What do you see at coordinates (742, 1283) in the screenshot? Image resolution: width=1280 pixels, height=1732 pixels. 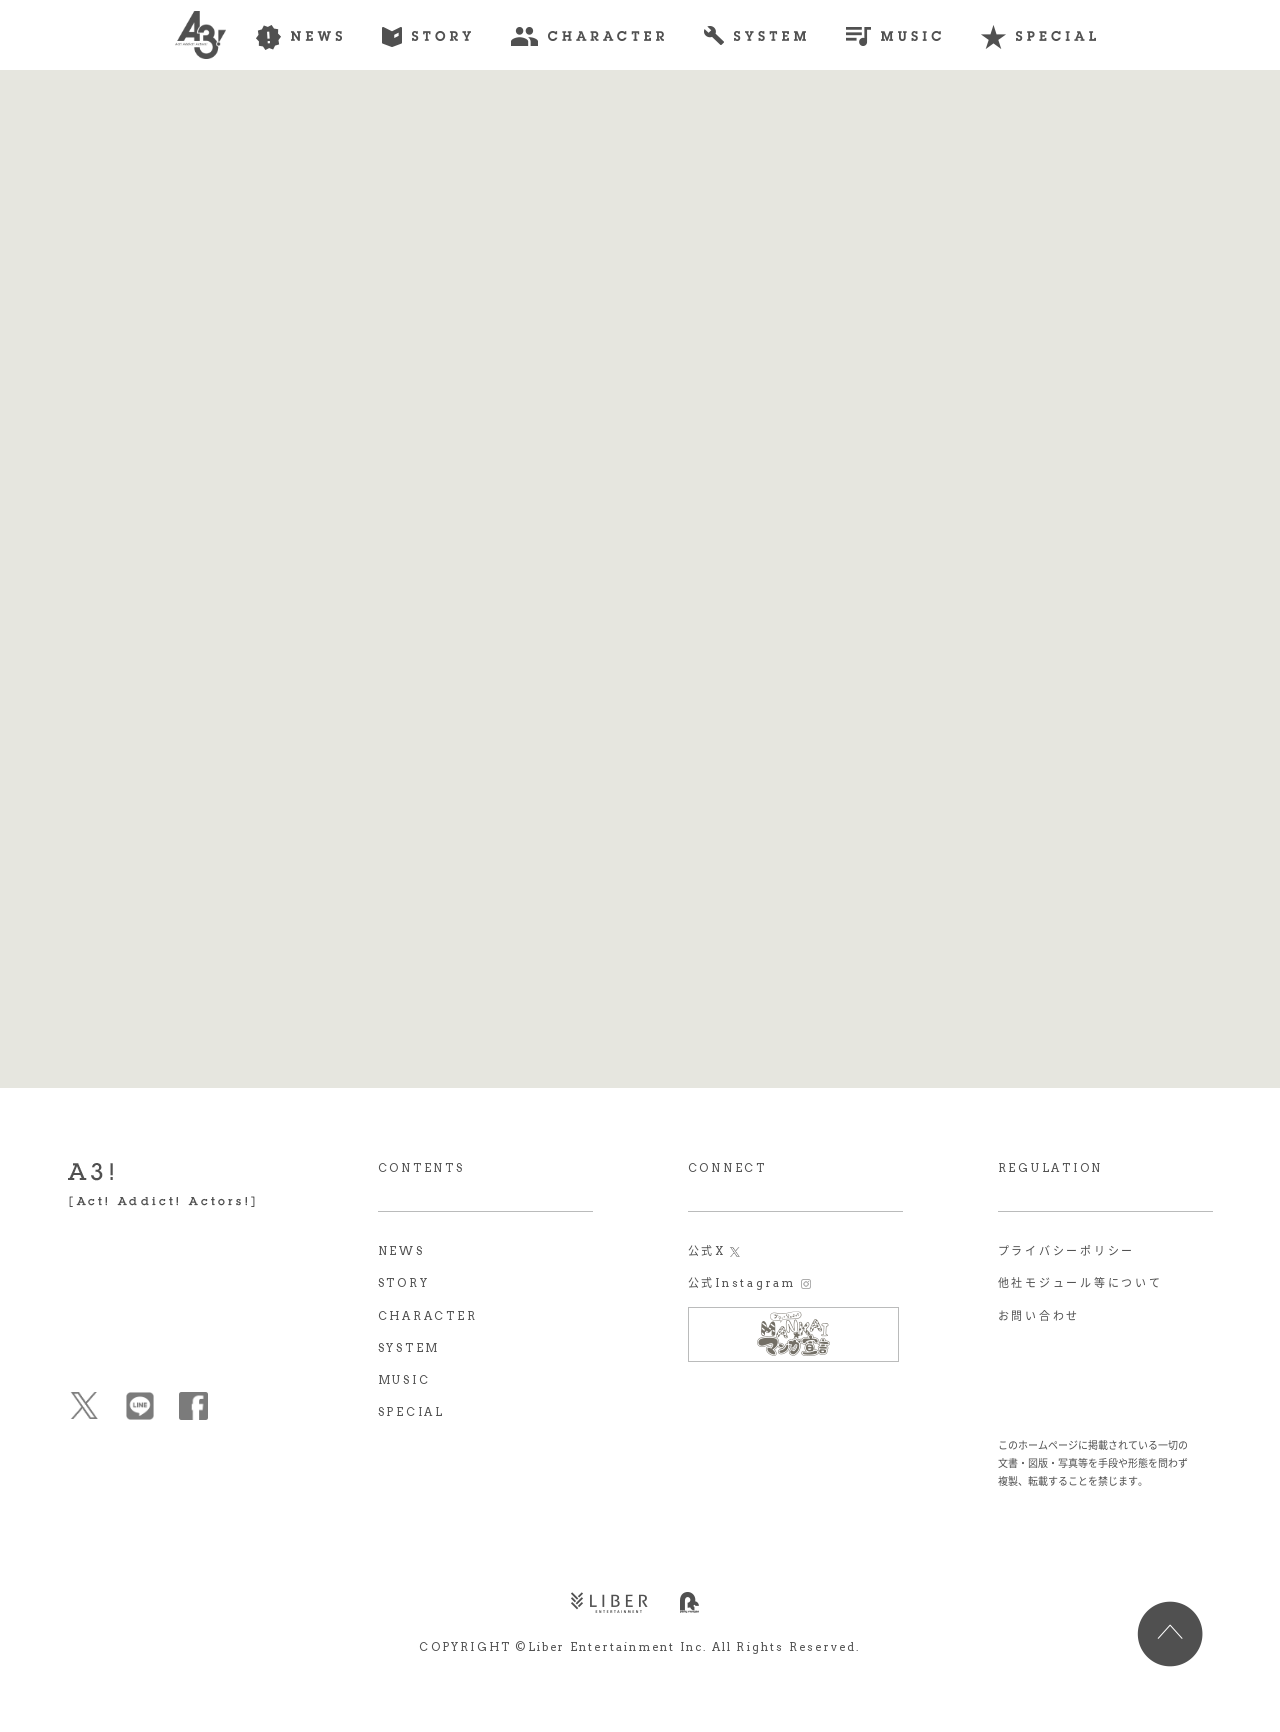 I see `公式Instagram` at bounding box center [742, 1283].